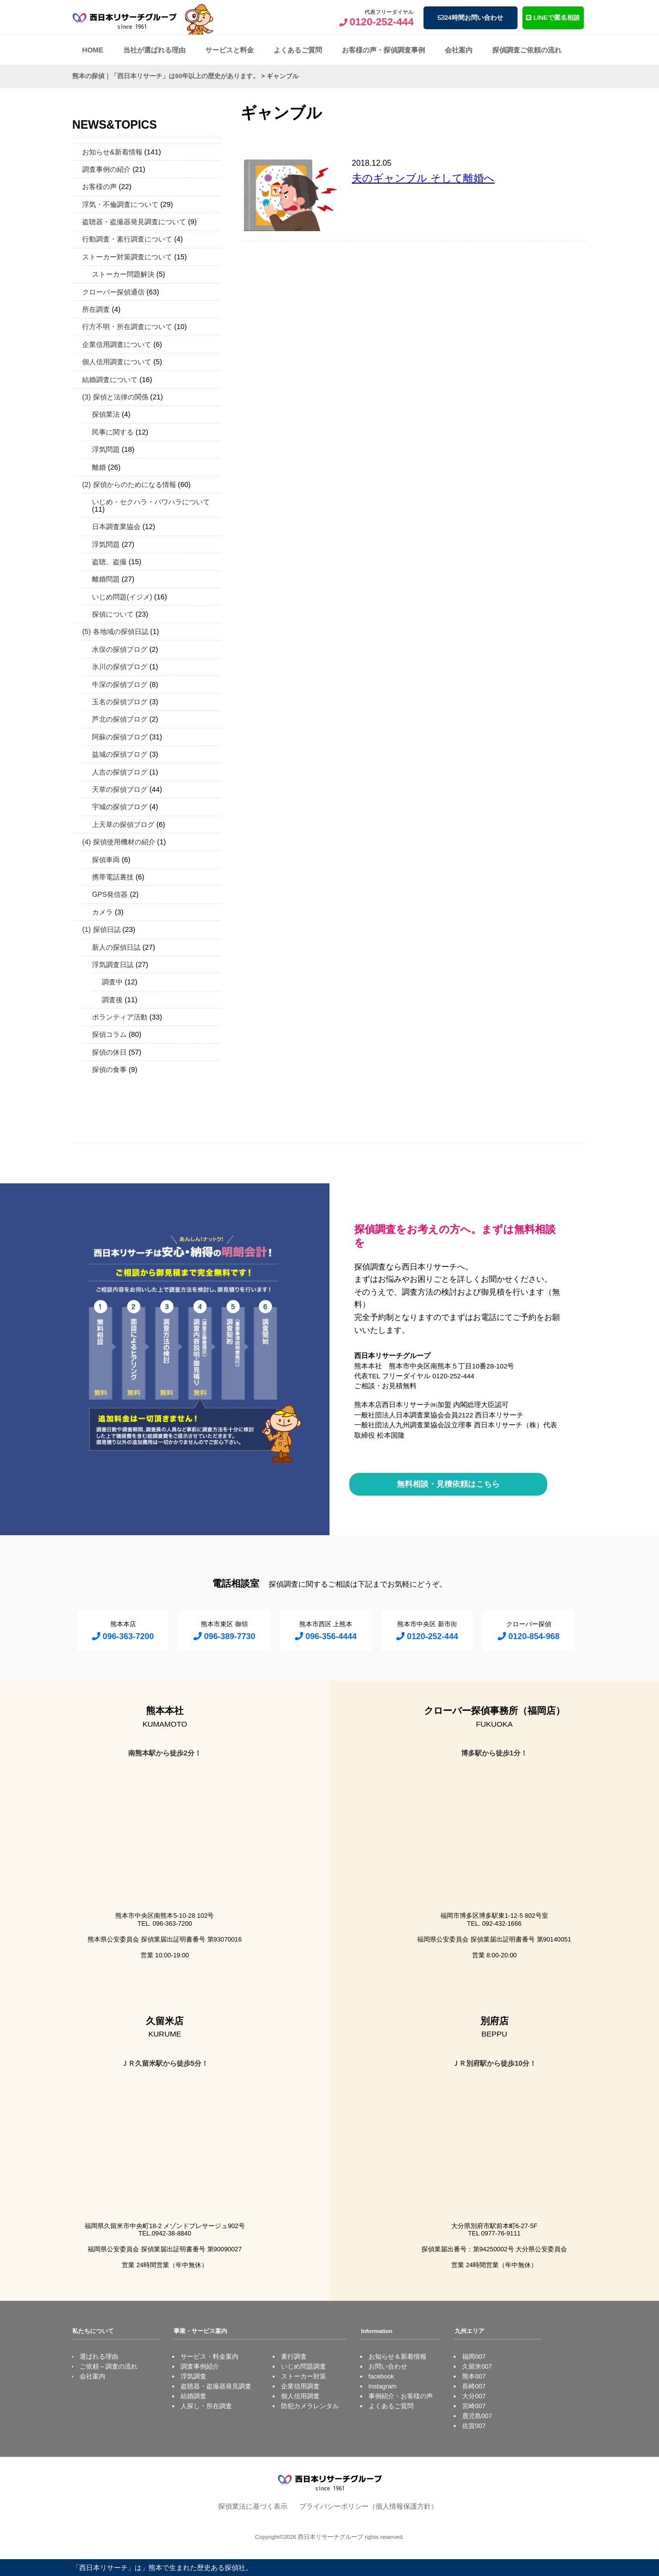 Image resolution: width=659 pixels, height=2576 pixels. I want to click on お知らせ&新着情報, so click(112, 152).